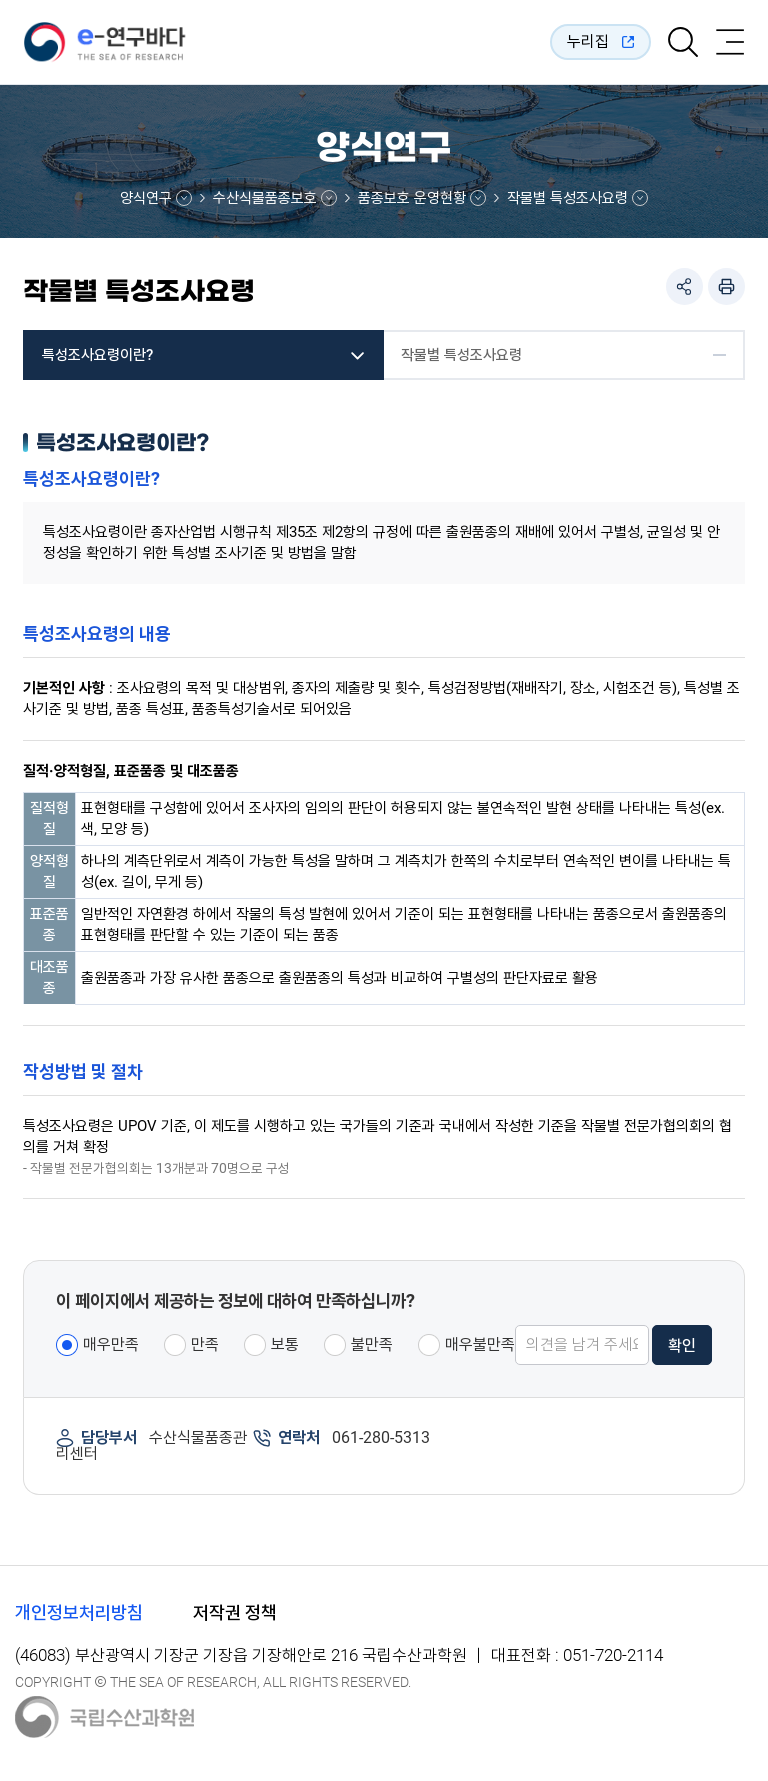 This screenshot has height=1781, width=768. What do you see at coordinates (567, 198) in the screenshot?
I see `작물별 특성조사요령` at bounding box center [567, 198].